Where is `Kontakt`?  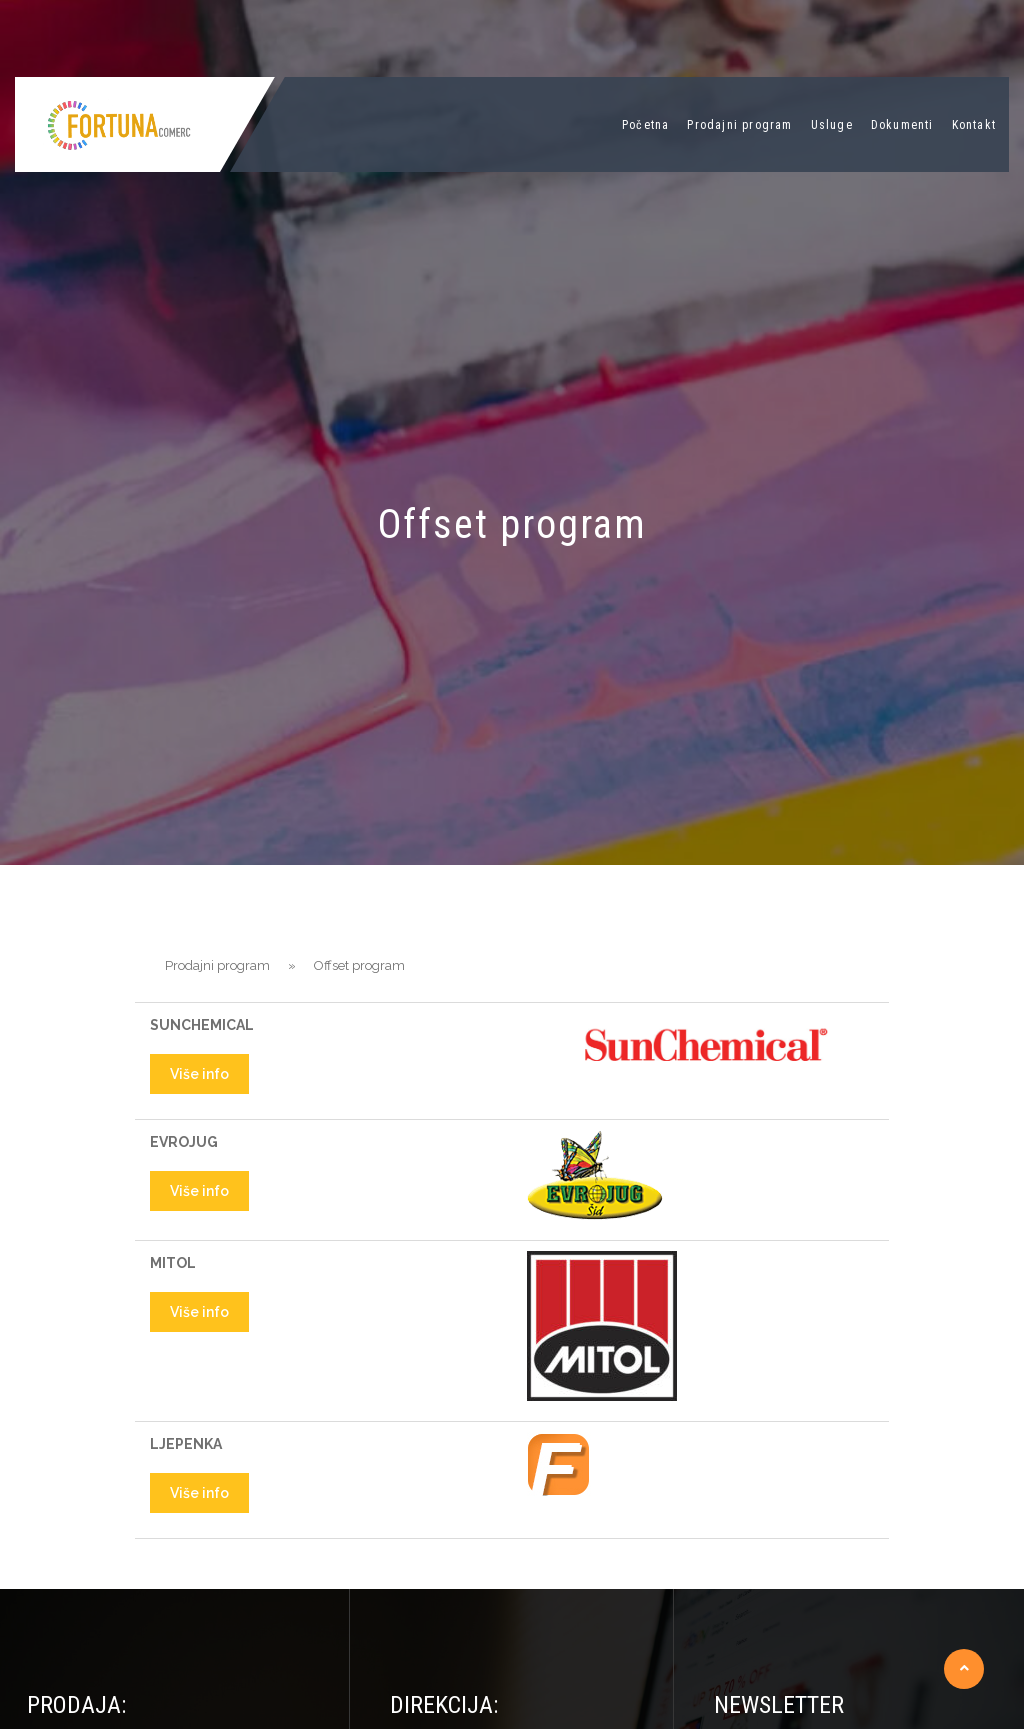
Kontakt is located at coordinates (974, 125).